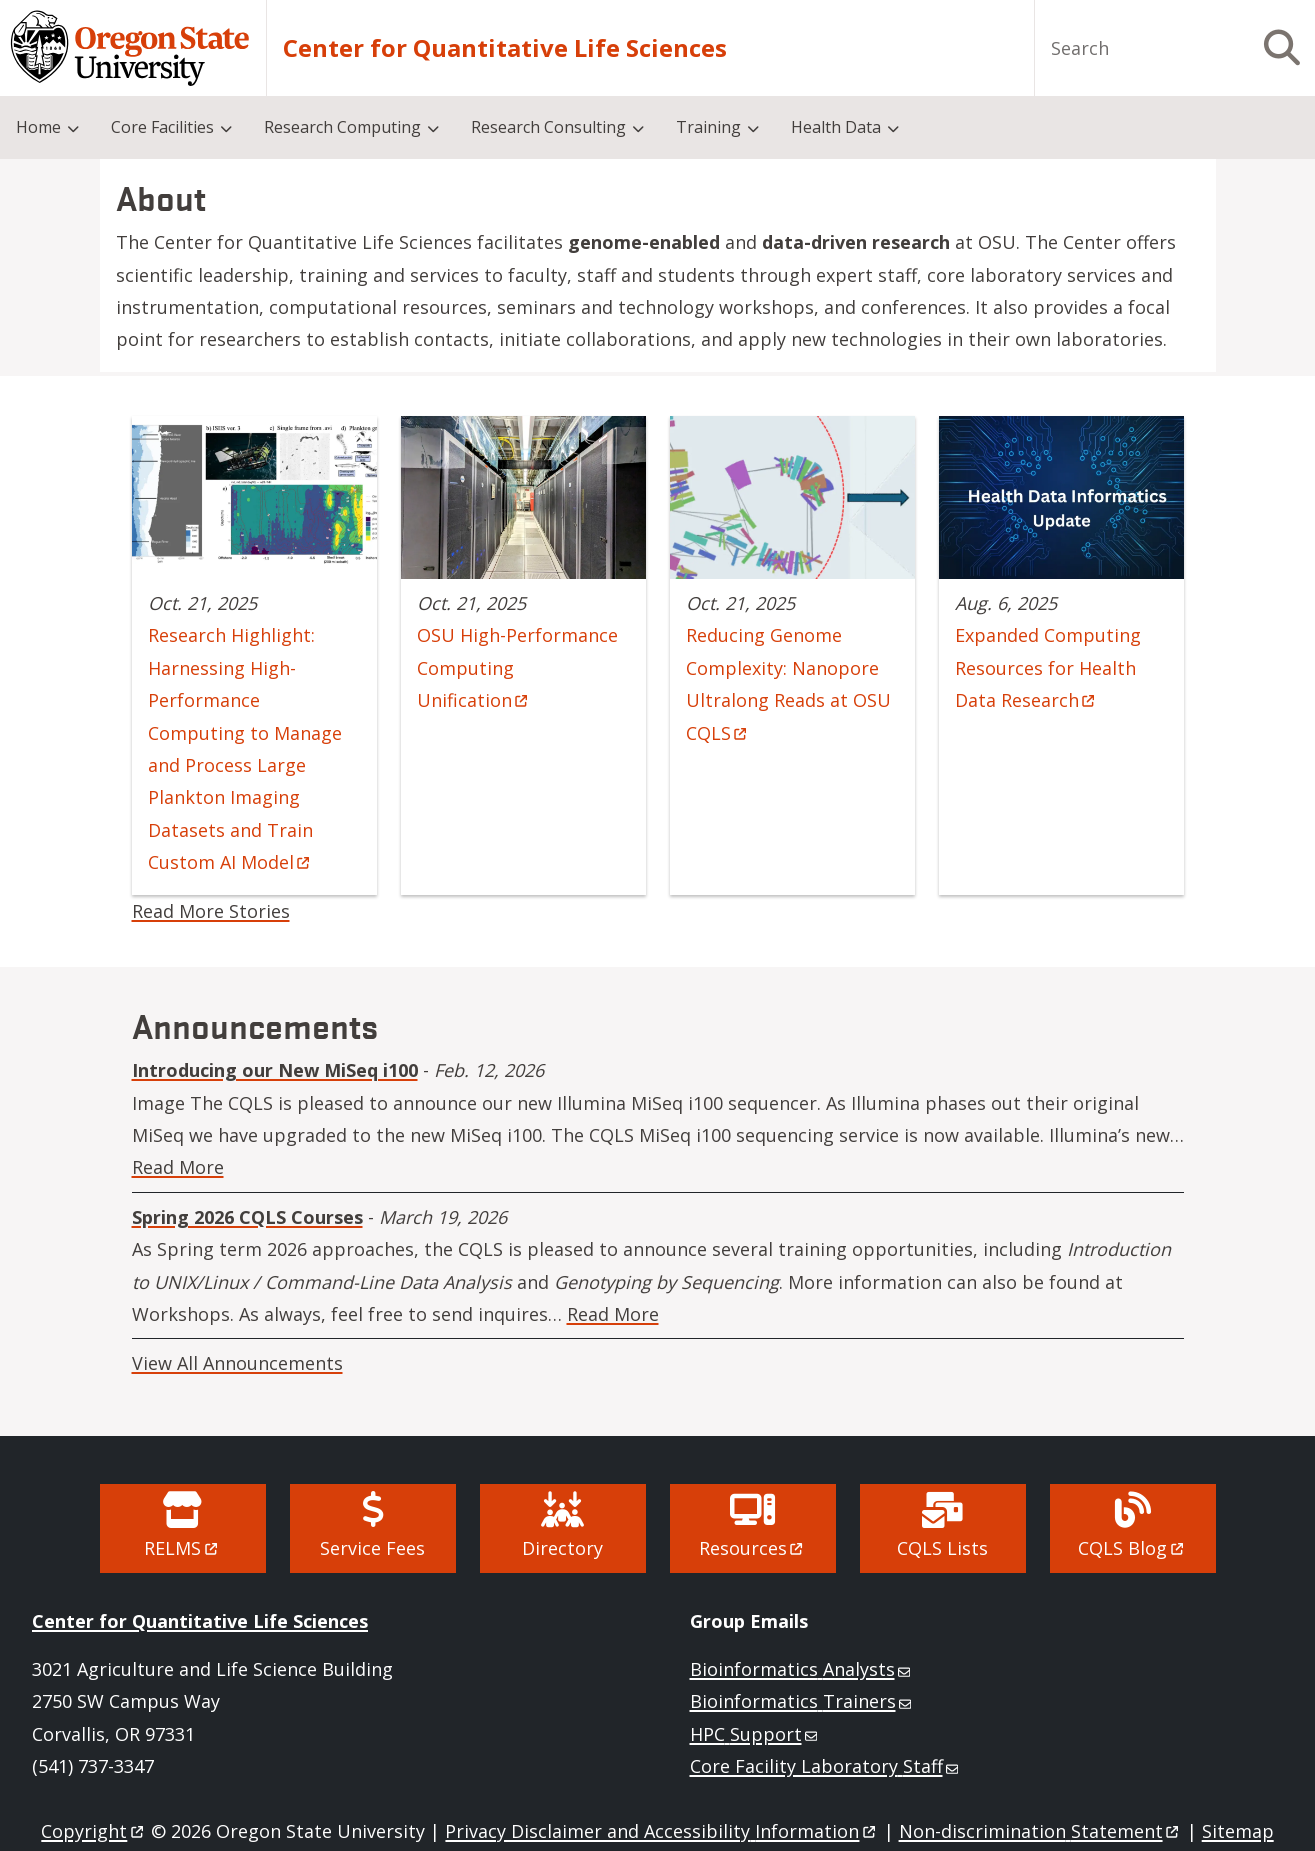 This screenshot has width=1315, height=1851. I want to click on Introducing our New MiSeq i100, so click(275, 1070).